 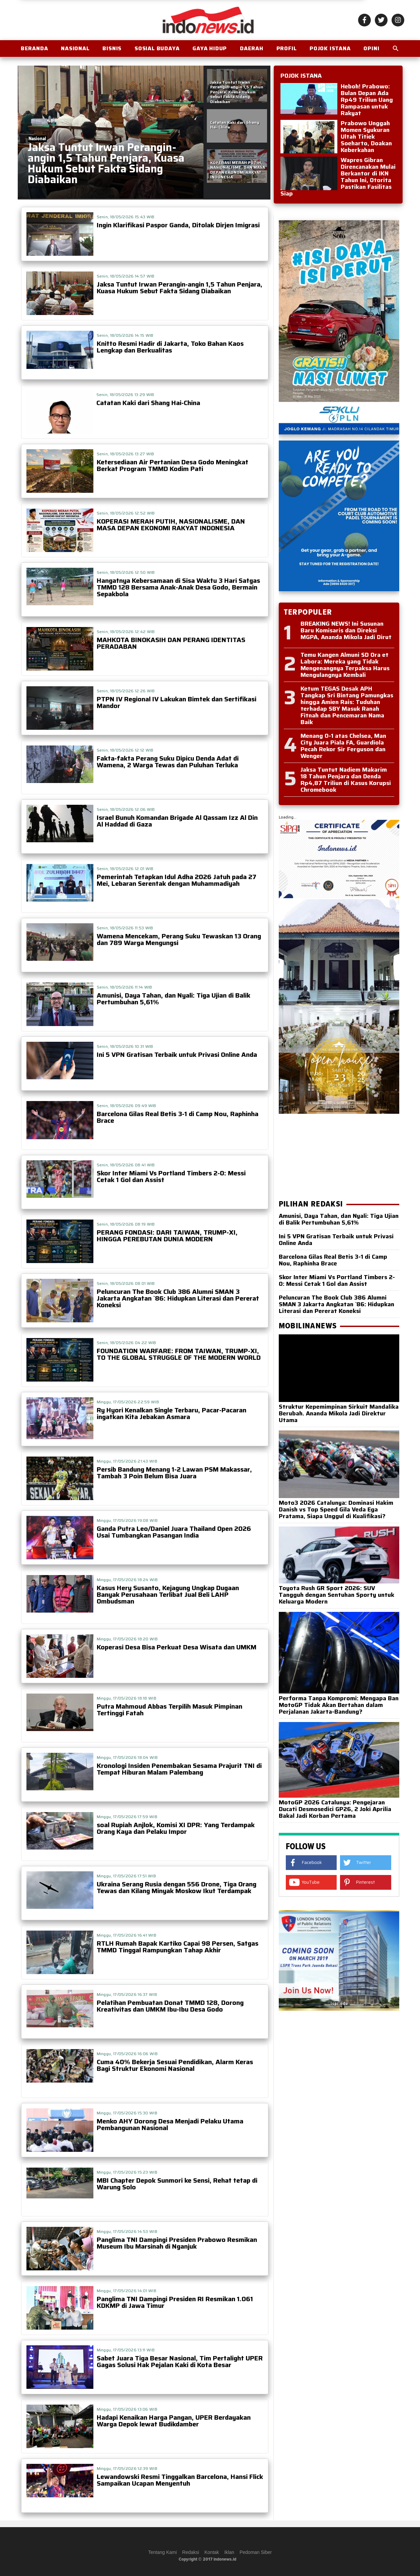 What do you see at coordinates (174, 1532) in the screenshot?
I see `Ganda Putra Leo/Daniel Juara Thailand Open 2026 Usai Tumbangkan Pasangan India` at bounding box center [174, 1532].